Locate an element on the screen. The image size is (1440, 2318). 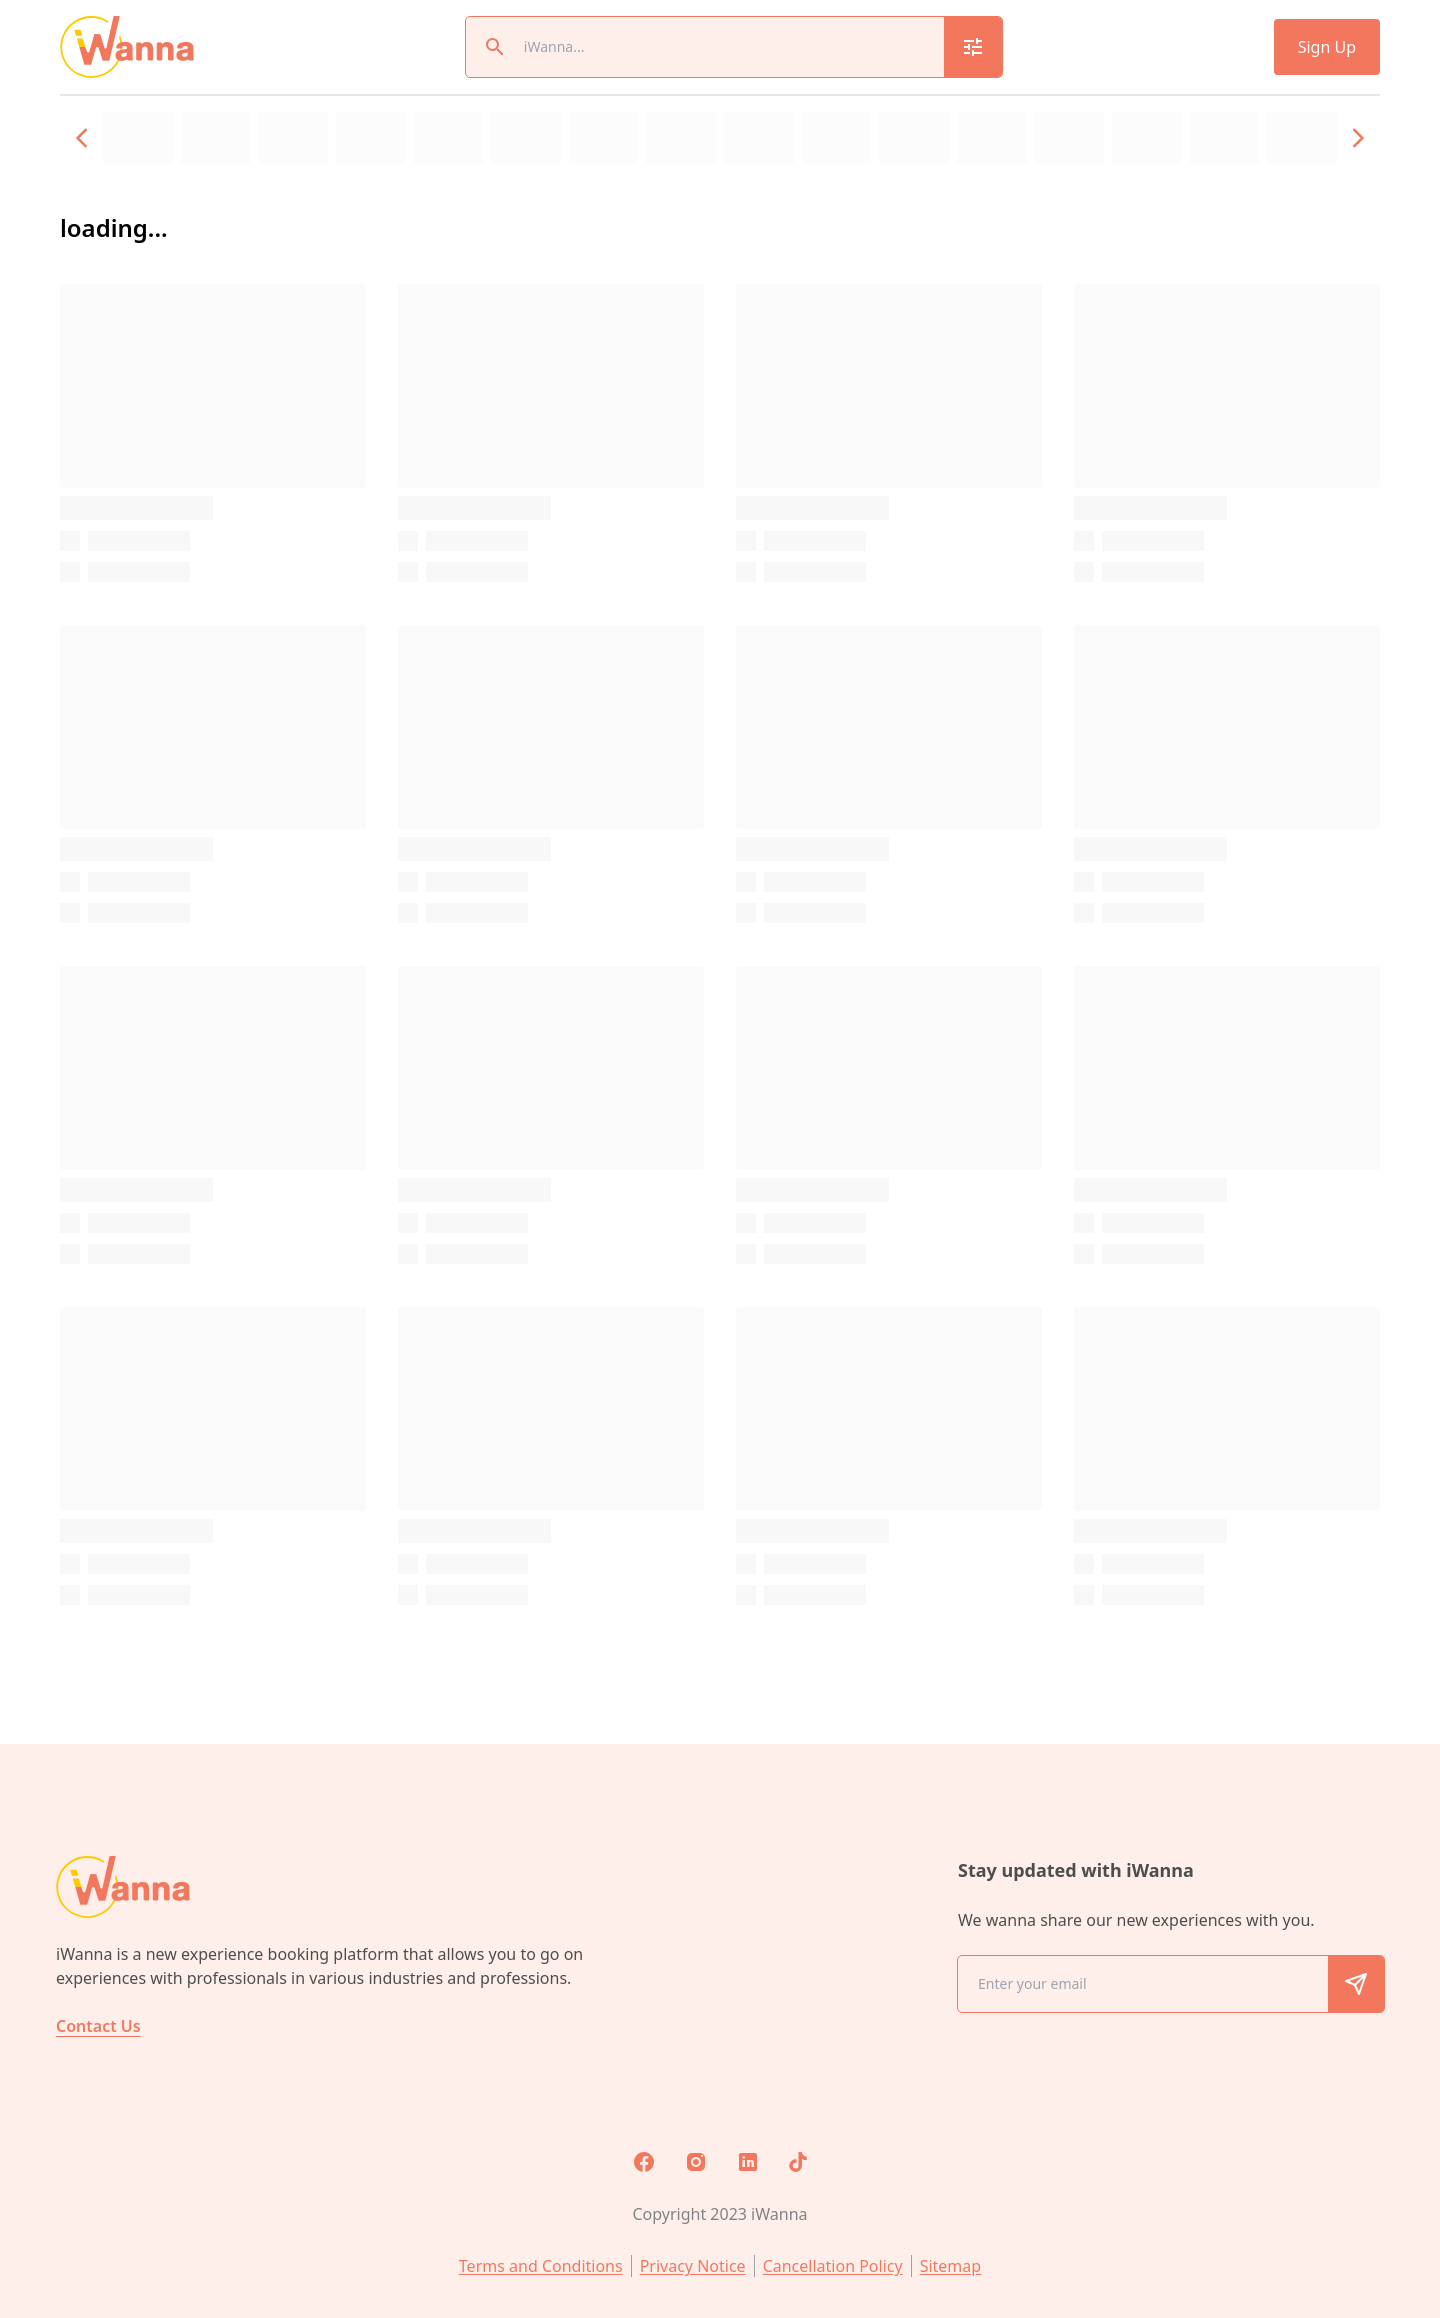
[magnify_button] is located at coordinates (495, 47).